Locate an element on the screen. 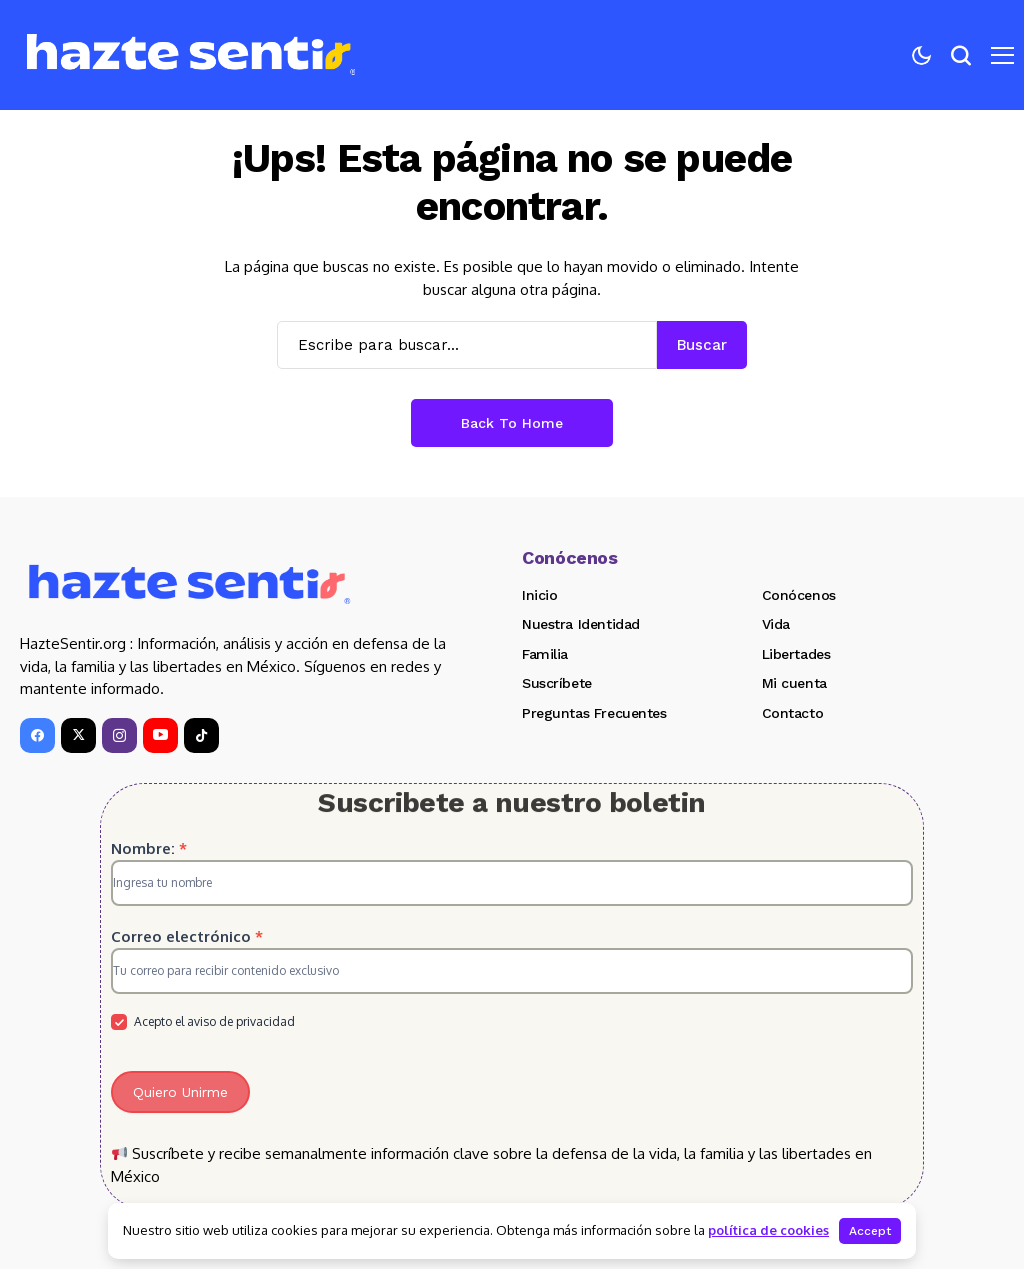  [Hazte Sentir] is located at coordinates (190, 55).